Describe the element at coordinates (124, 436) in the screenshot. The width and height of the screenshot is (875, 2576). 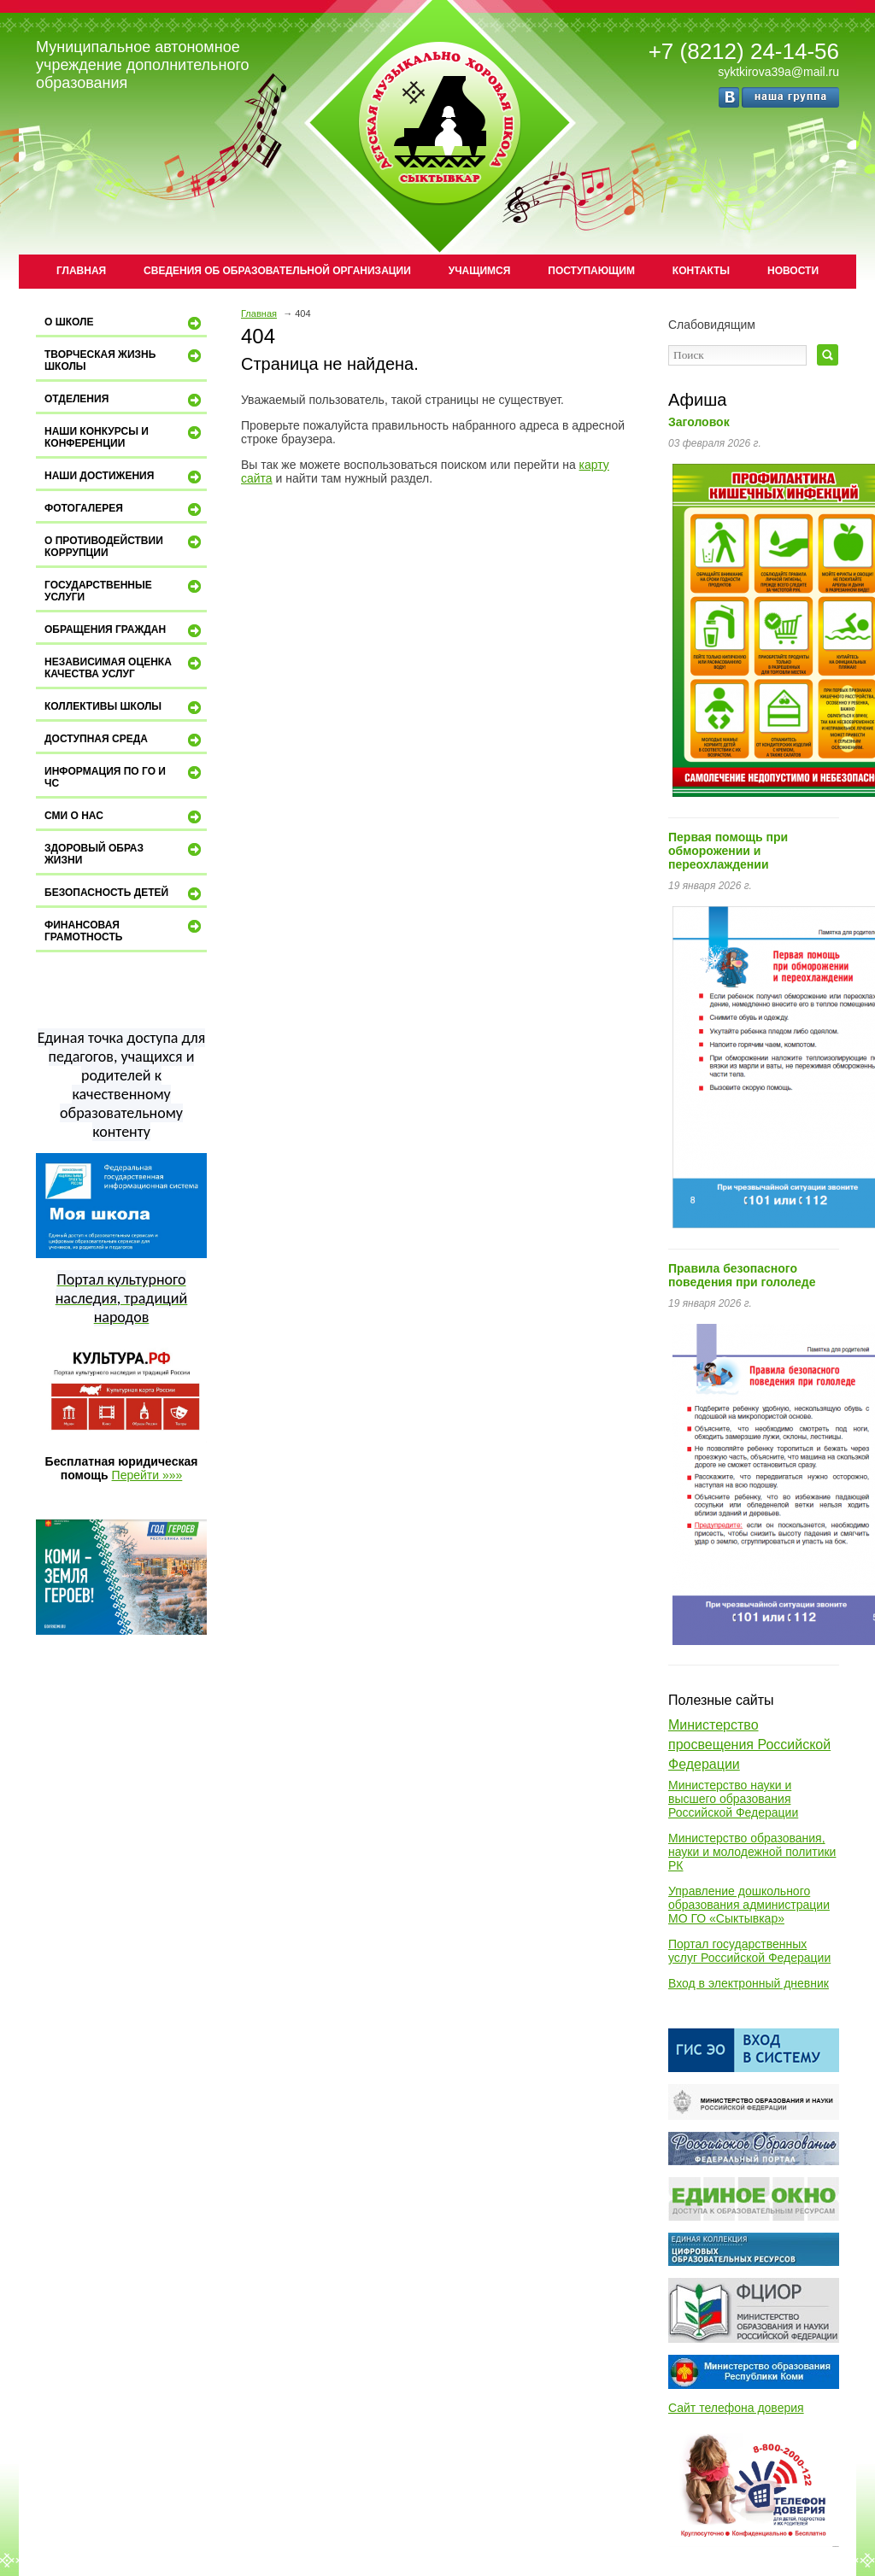
I see `Наши конкурсы и конференции` at that location.